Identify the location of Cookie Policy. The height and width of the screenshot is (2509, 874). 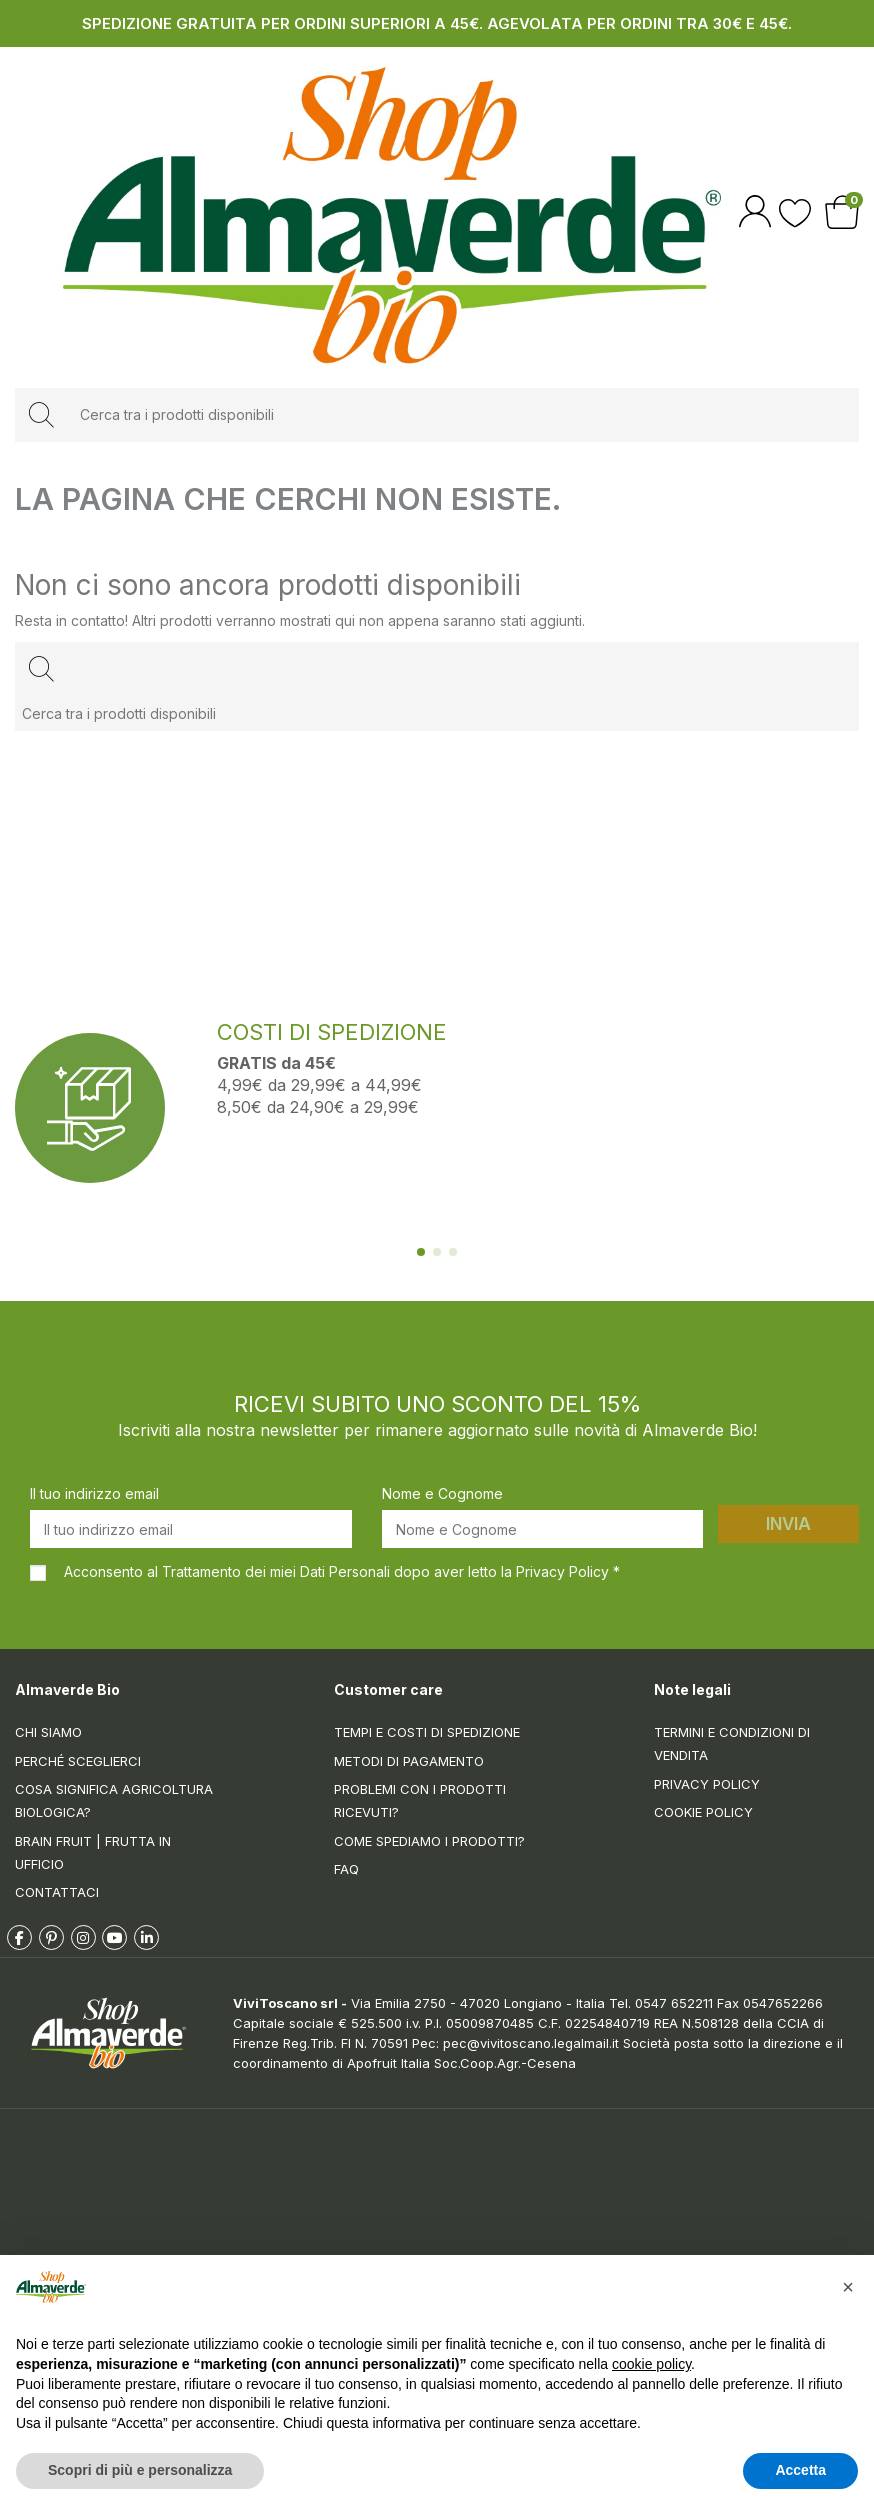
(703, 1812).